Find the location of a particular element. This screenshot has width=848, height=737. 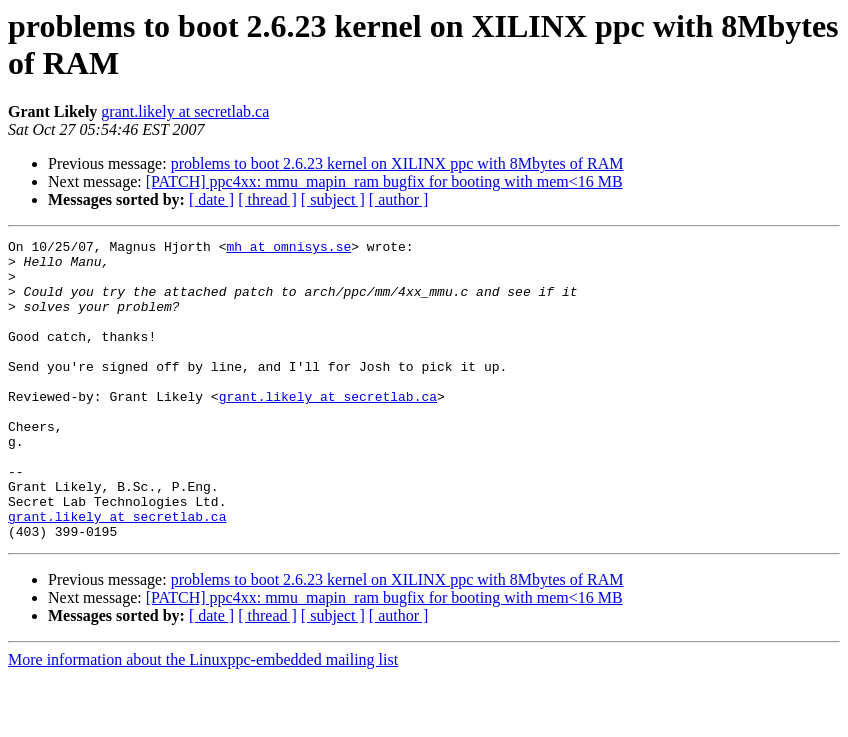

mh at omnisys.se is located at coordinates (288, 249).